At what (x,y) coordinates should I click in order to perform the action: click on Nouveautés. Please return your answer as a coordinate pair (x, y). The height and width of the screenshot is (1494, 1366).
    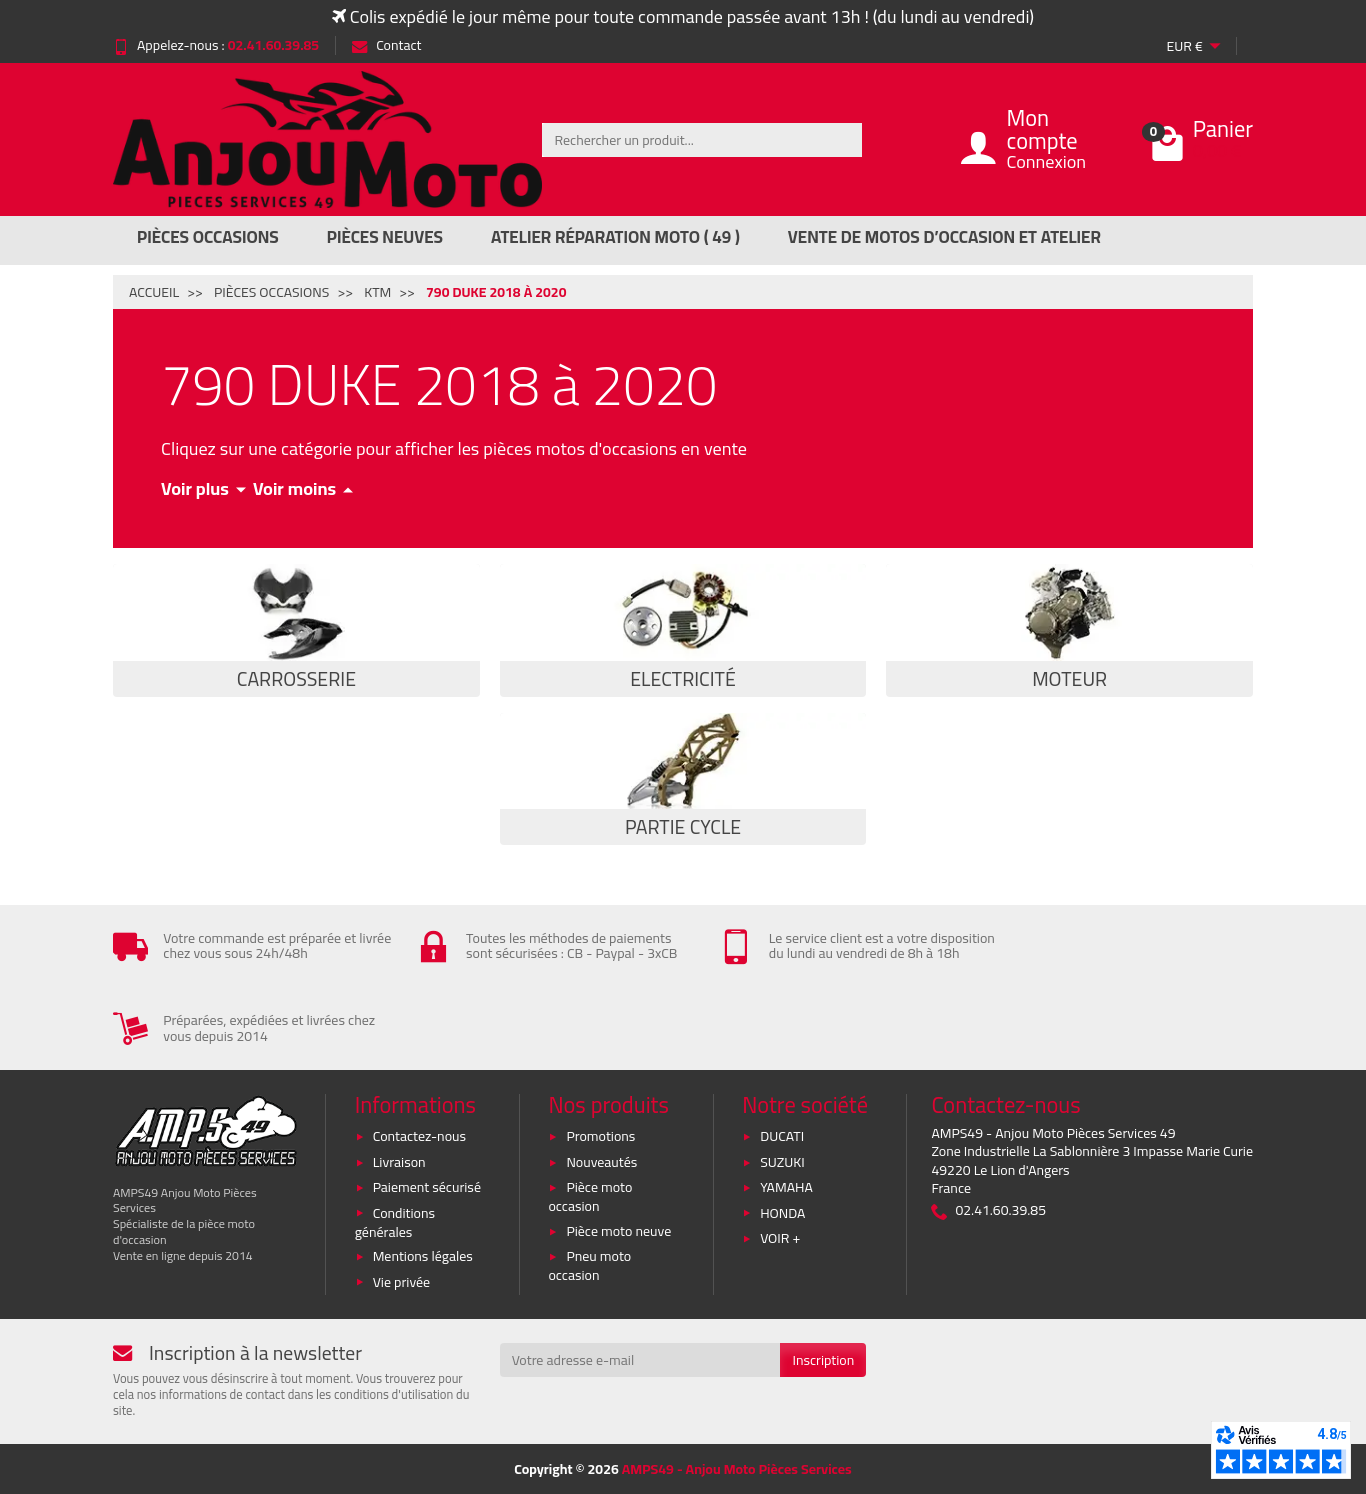
    Looking at the image, I should click on (601, 1162).